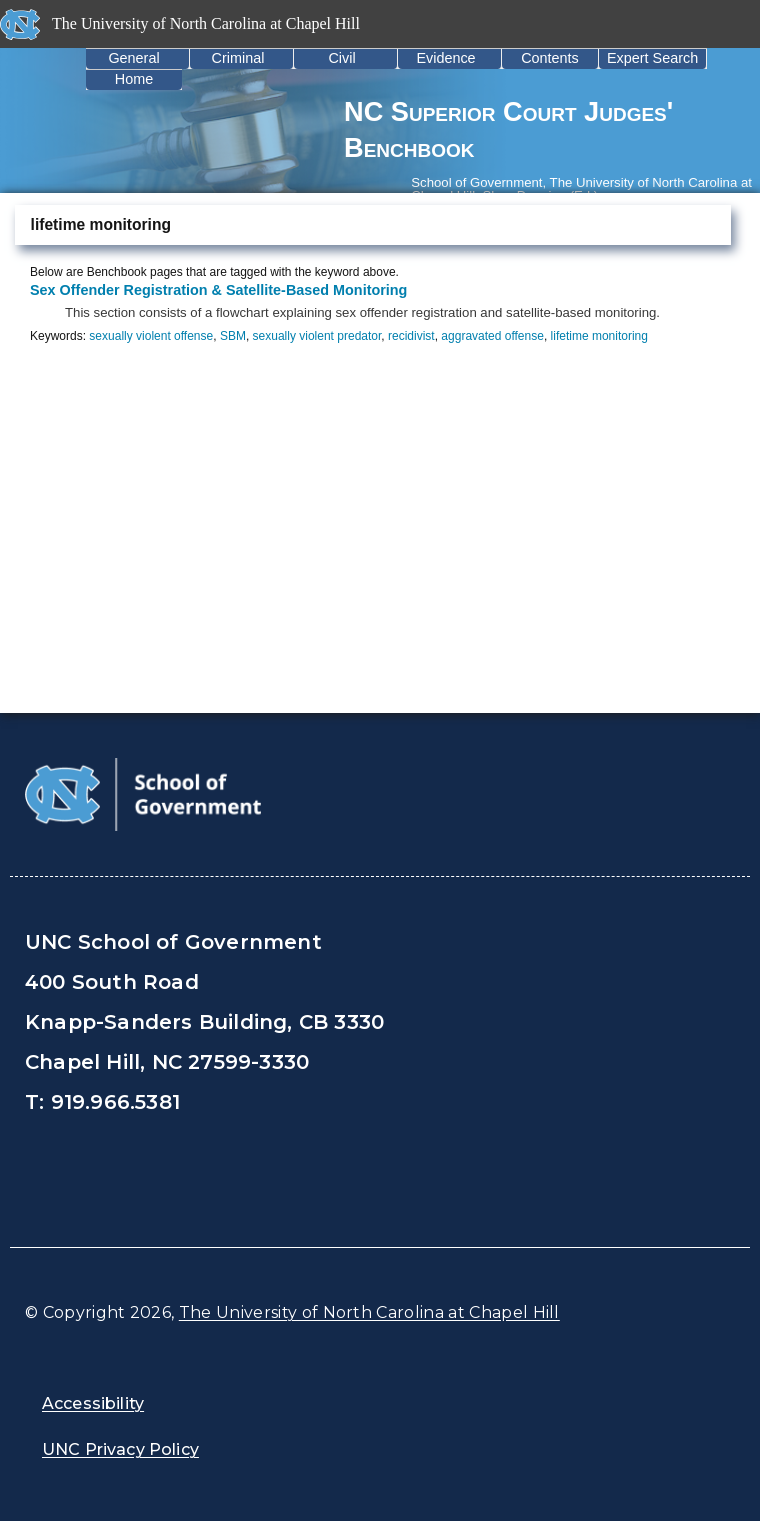 Image resolution: width=760 pixels, height=1521 pixels. Describe the element at coordinates (218, 290) in the screenshot. I see `Sex Offender Registration & Satellite-Based Monitoring` at that location.